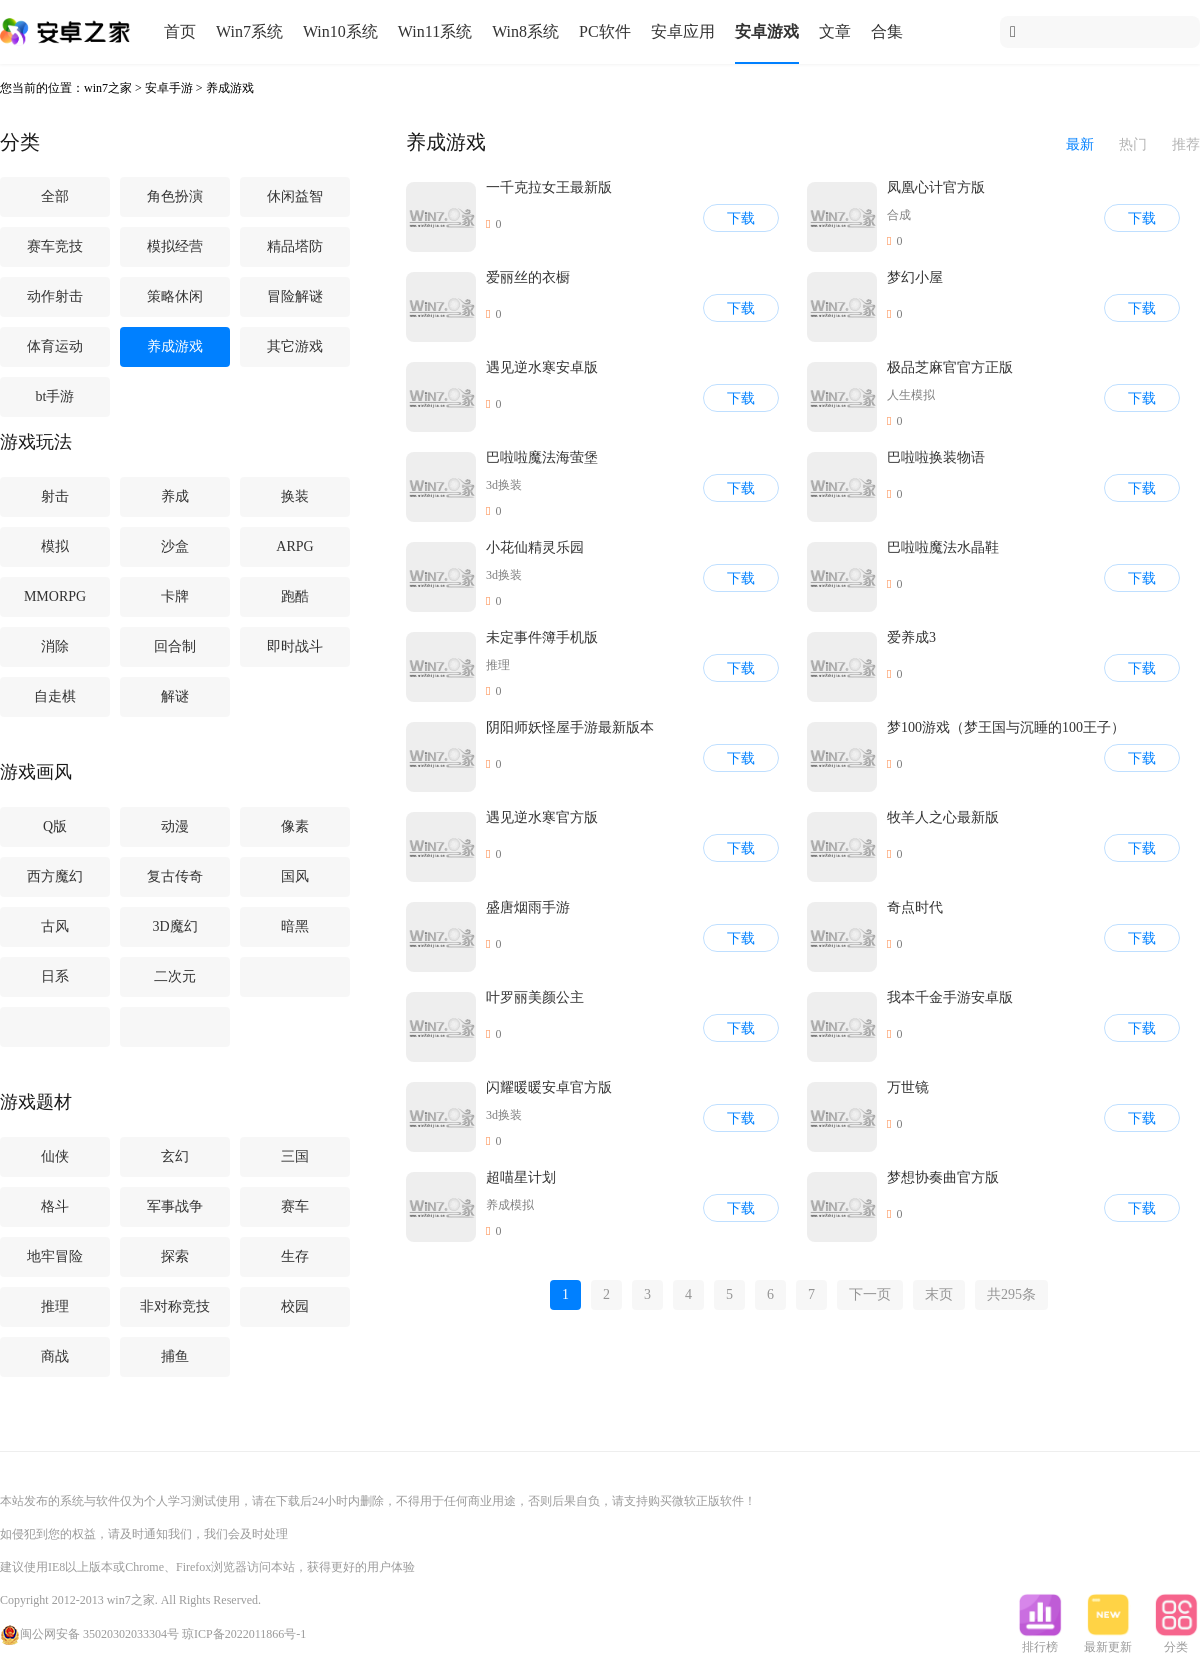  What do you see at coordinates (542, 367) in the screenshot?
I see `遇见逆水寒安卓版` at bounding box center [542, 367].